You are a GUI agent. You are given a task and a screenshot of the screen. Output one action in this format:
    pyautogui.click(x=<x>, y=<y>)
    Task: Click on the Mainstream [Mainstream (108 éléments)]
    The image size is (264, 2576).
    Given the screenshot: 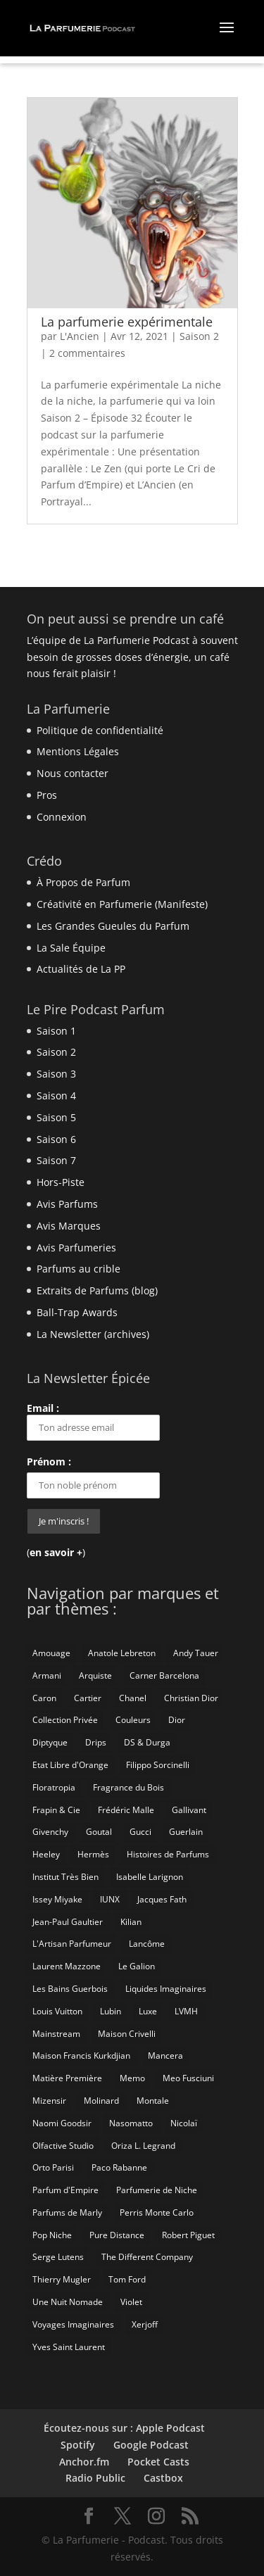 What is the action you would take?
    pyautogui.click(x=56, y=2034)
    